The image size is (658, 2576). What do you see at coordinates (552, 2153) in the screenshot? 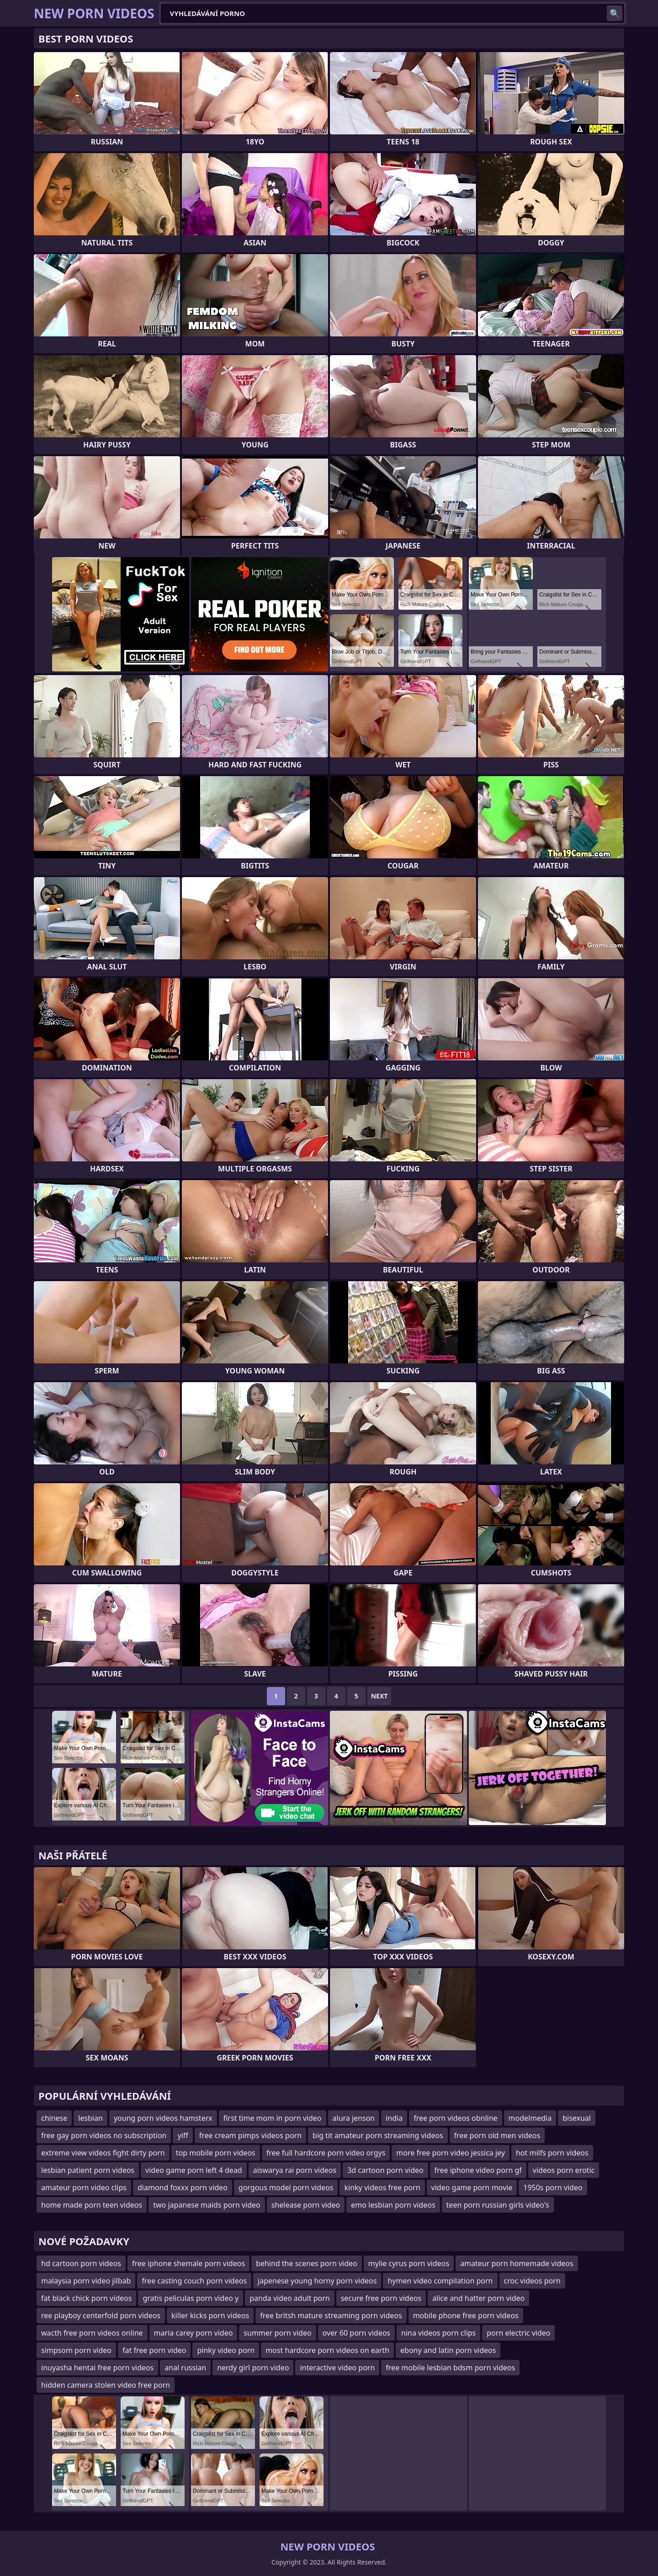
I see `hot milfs porn videos` at bounding box center [552, 2153].